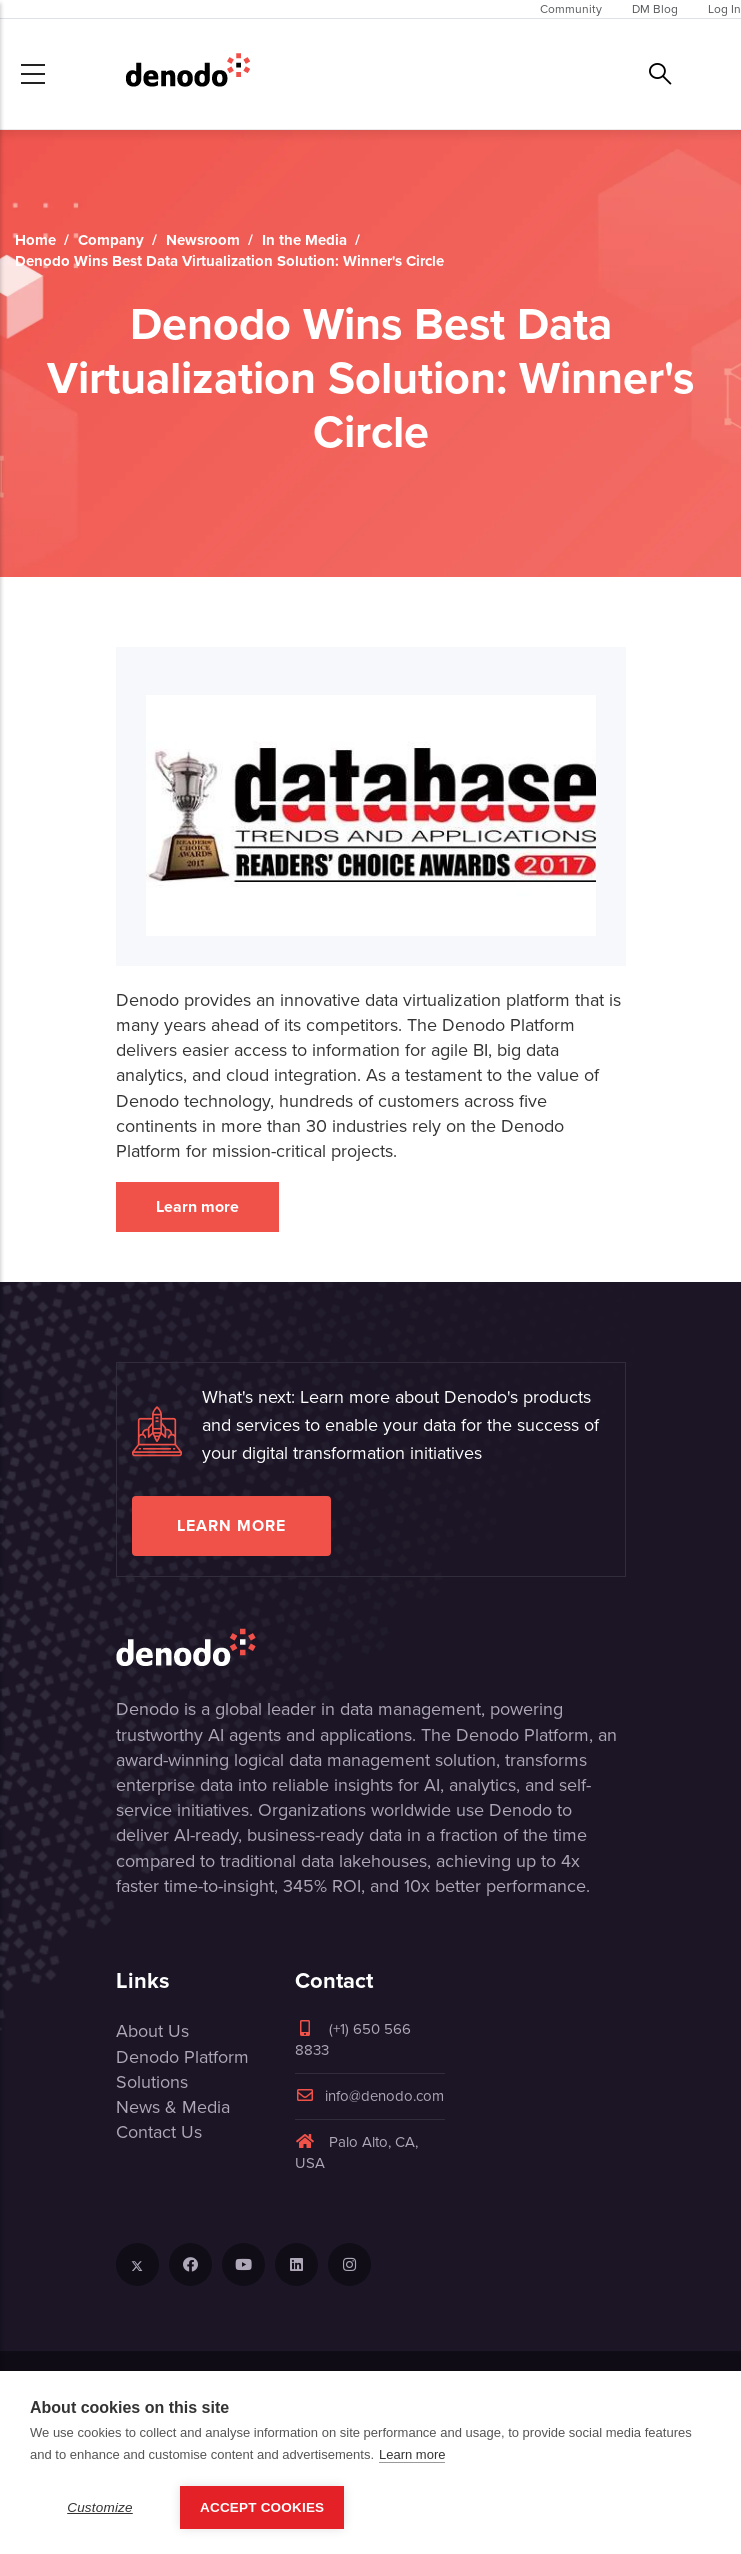  Describe the element at coordinates (100, 2507) in the screenshot. I see `Customize` at that location.